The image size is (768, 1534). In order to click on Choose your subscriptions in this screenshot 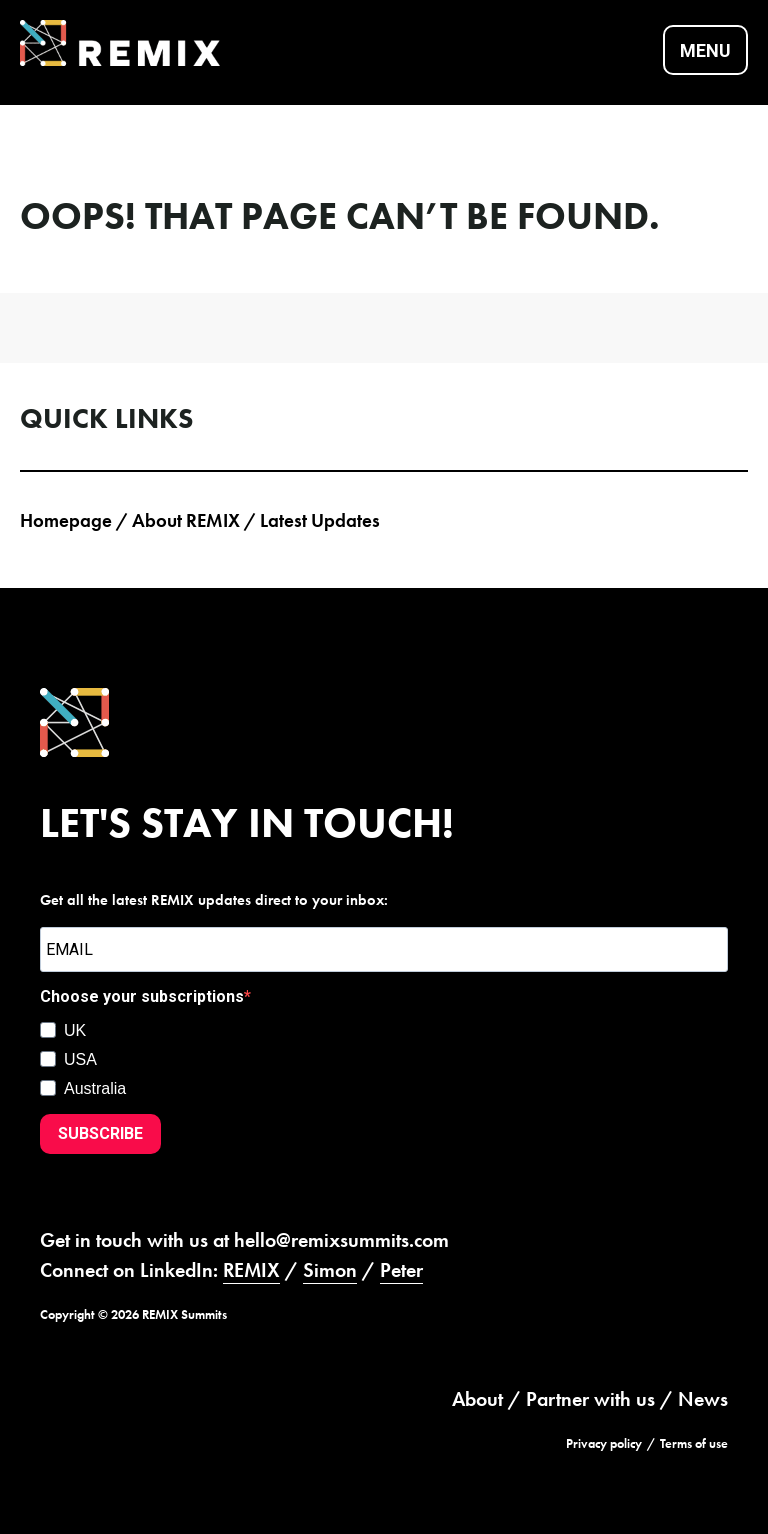, I will do `click(142, 996)`.